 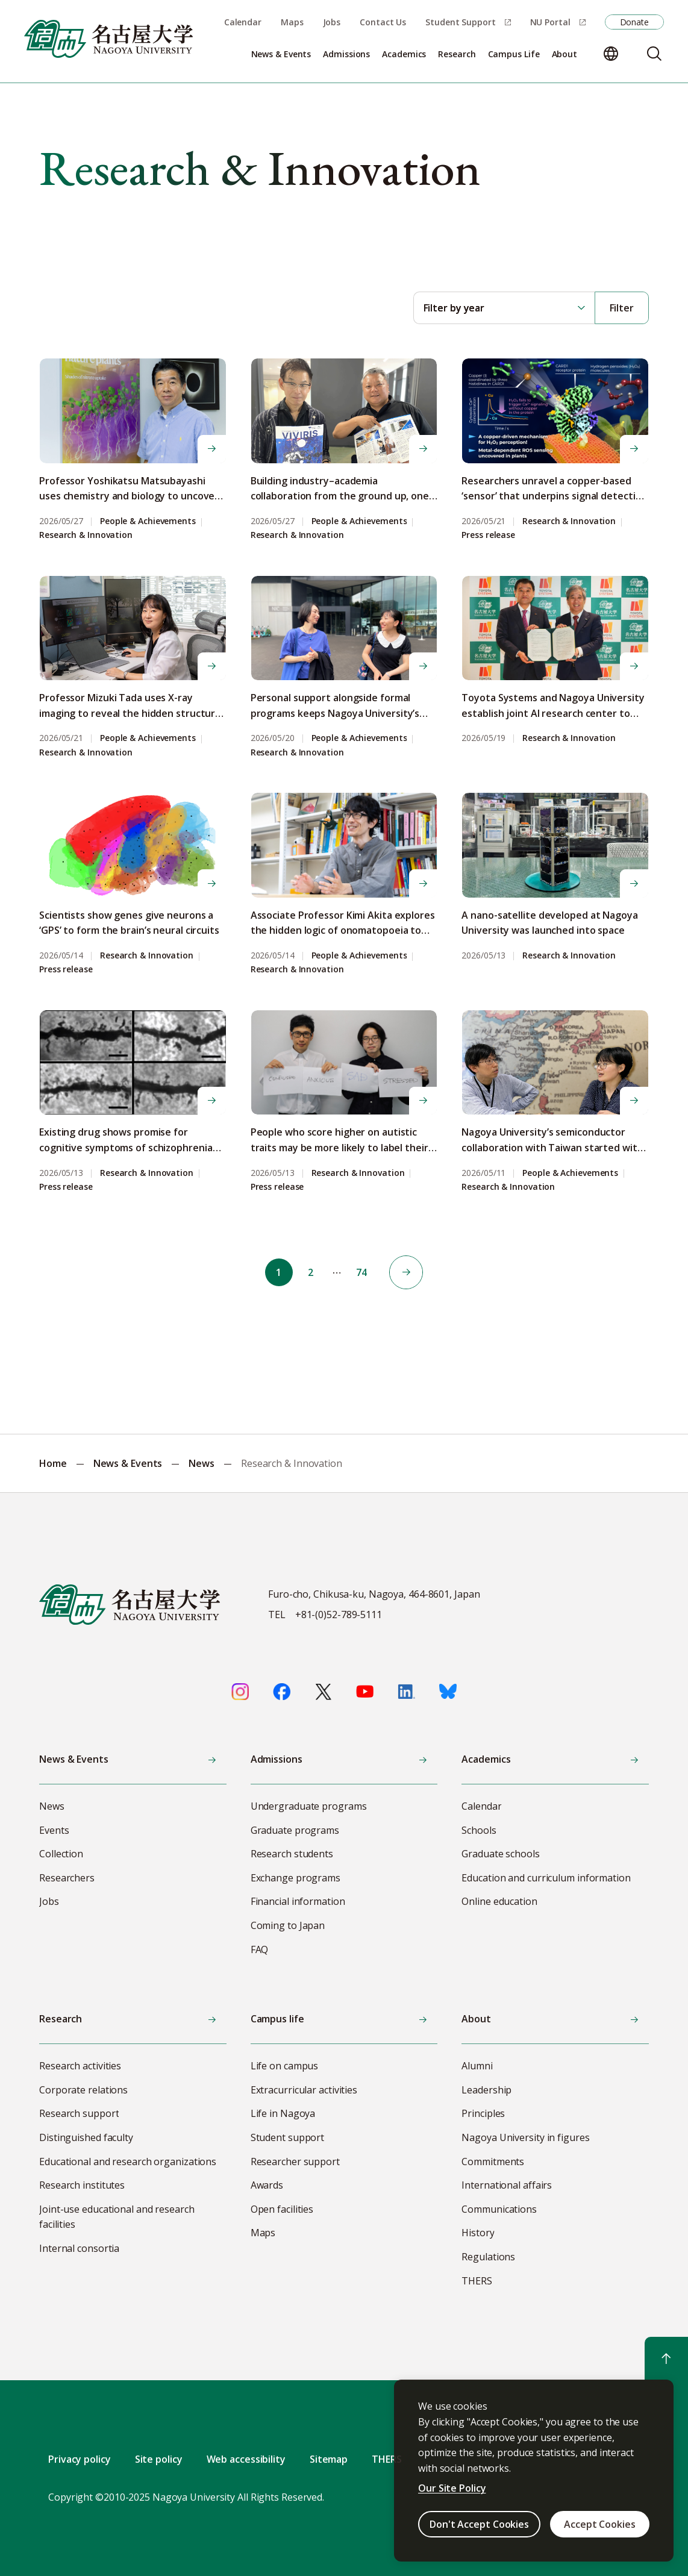 I want to click on [Return to top], so click(x=666, y=2358).